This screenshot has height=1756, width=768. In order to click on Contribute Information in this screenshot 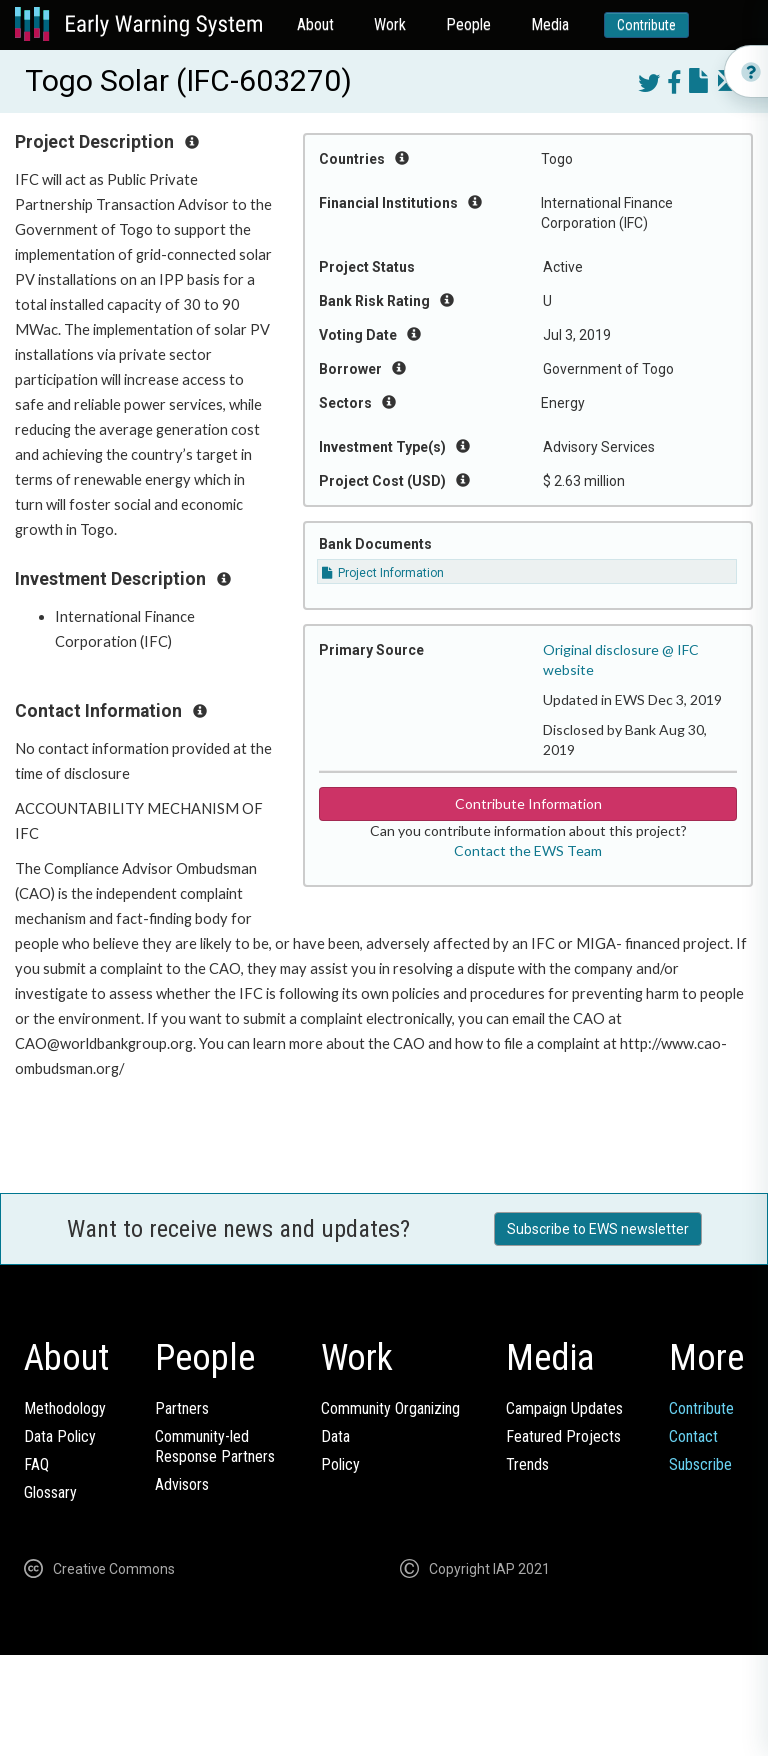, I will do `click(528, 803)`.